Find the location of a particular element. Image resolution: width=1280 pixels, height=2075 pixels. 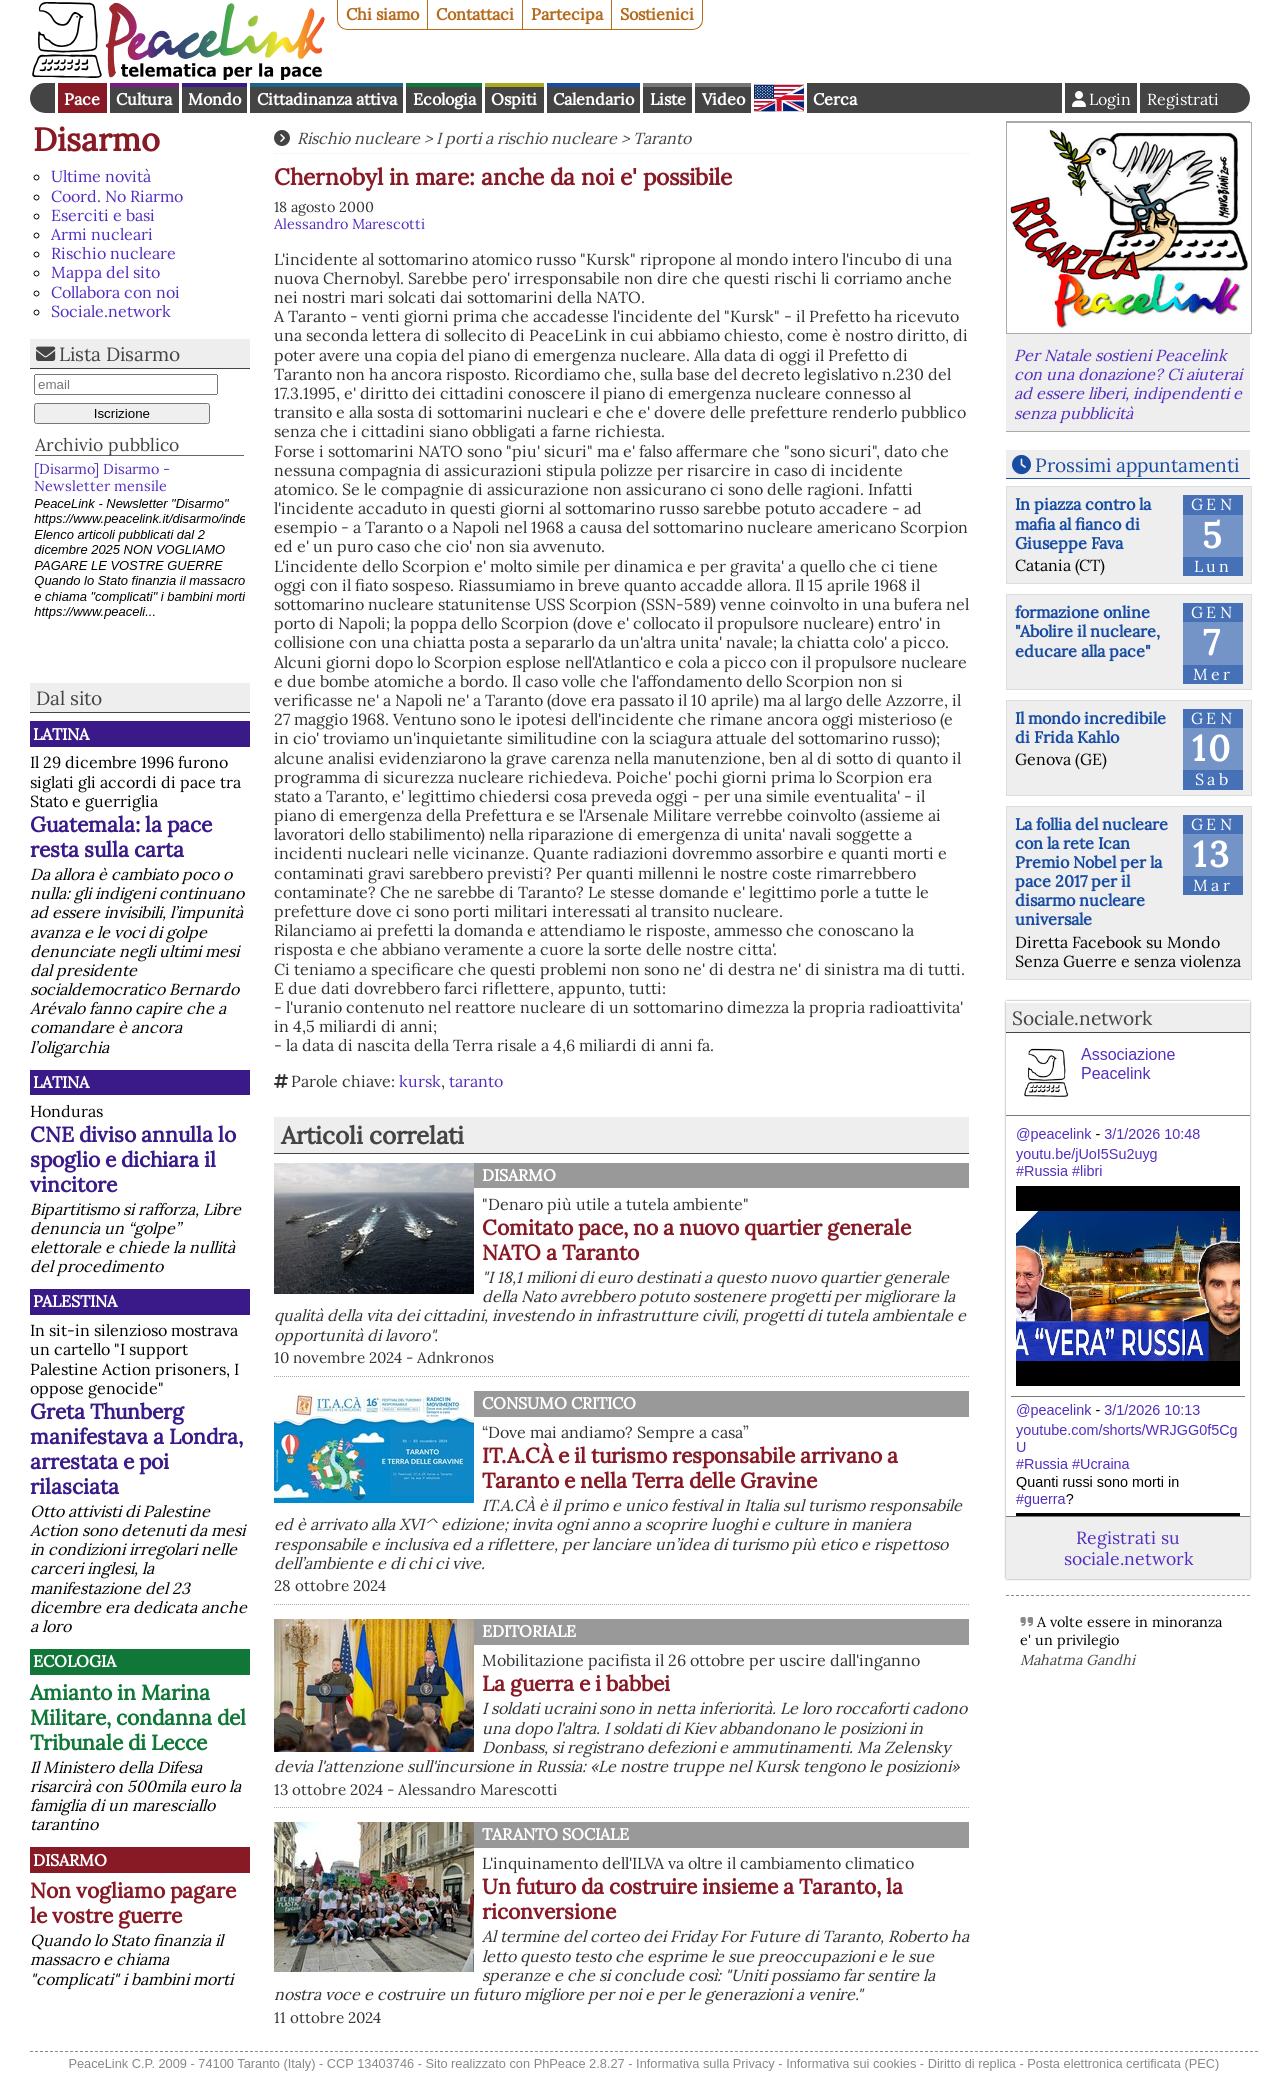

Registrati is located at coordinates (1183, 99).